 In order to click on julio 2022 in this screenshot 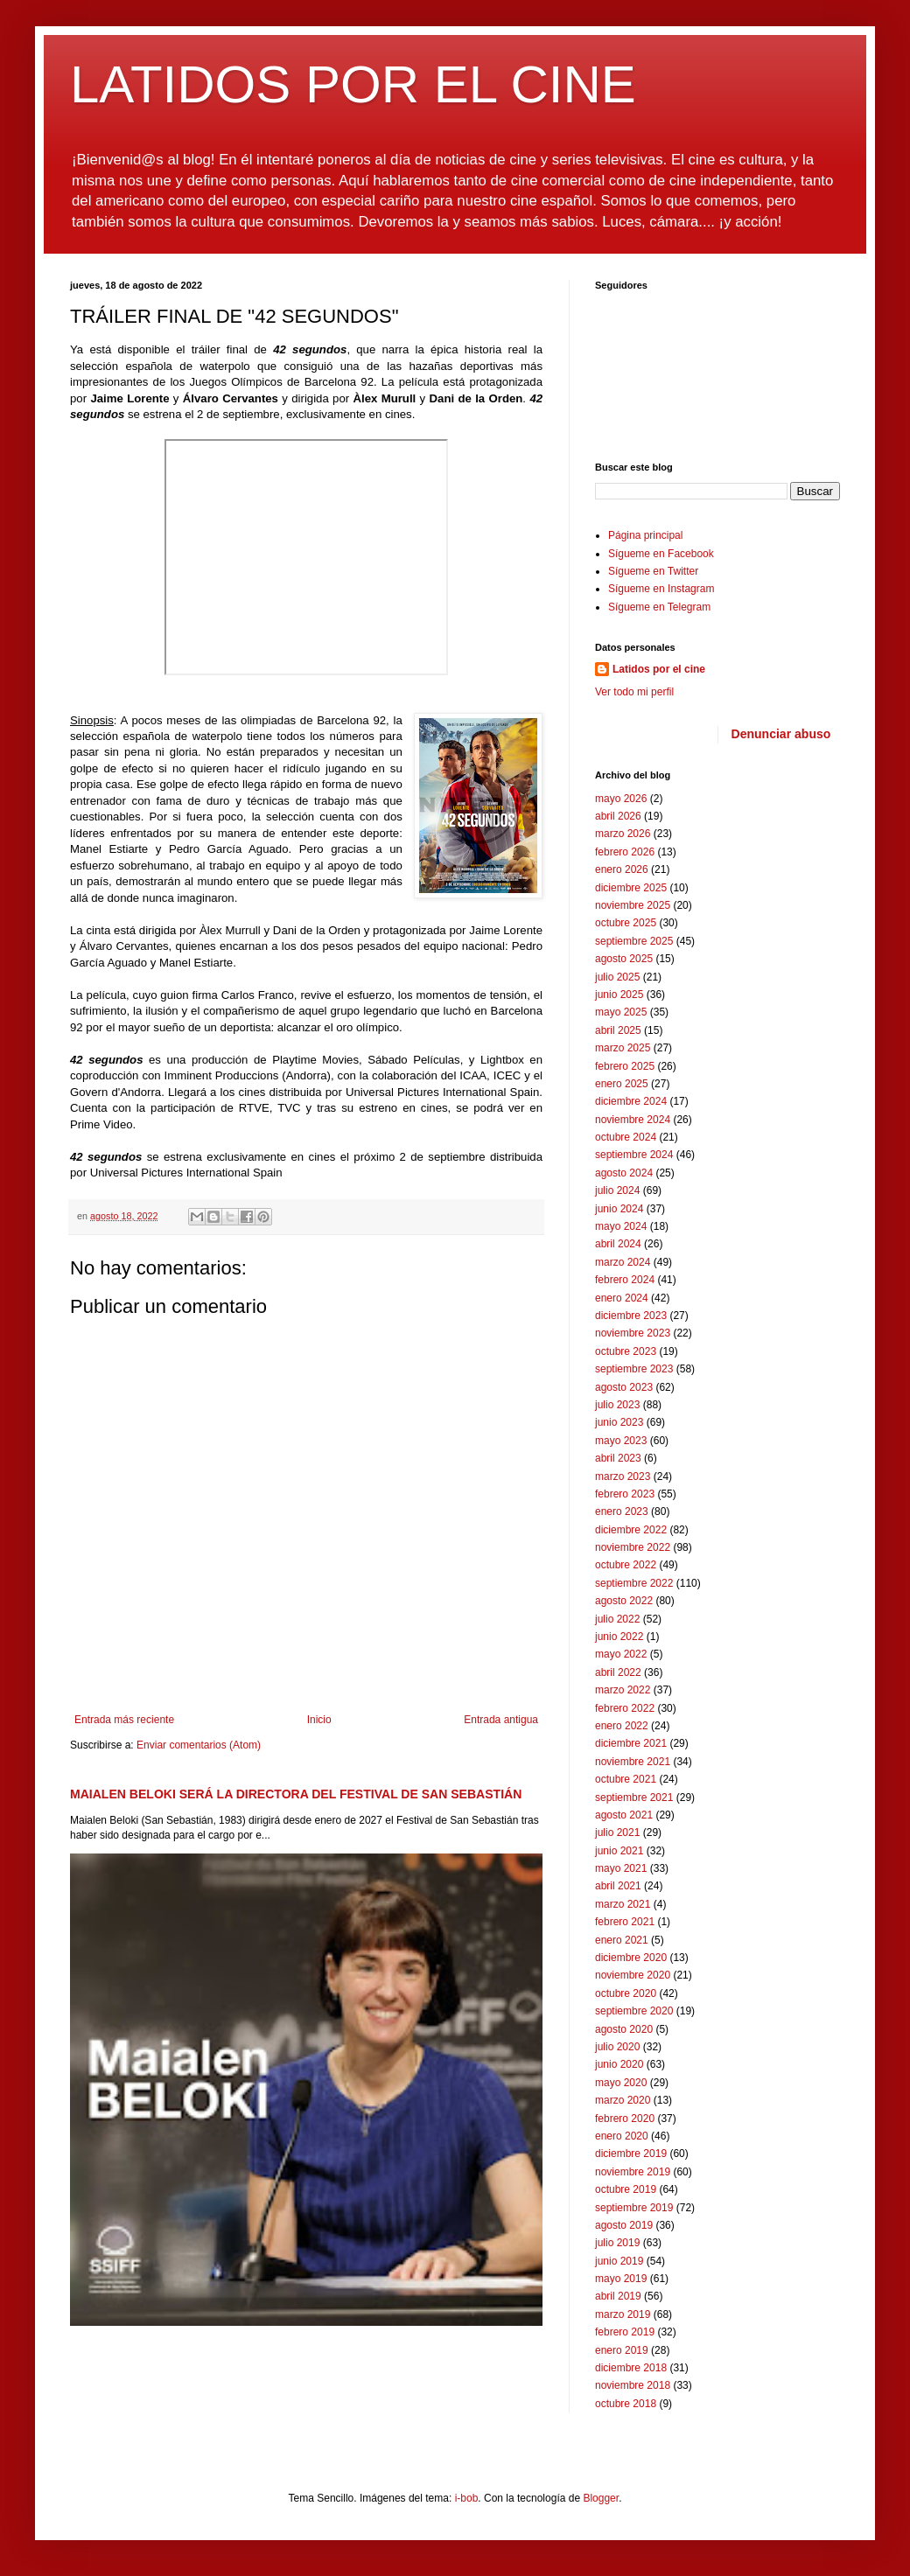, I will do `click(617, 1619)`.